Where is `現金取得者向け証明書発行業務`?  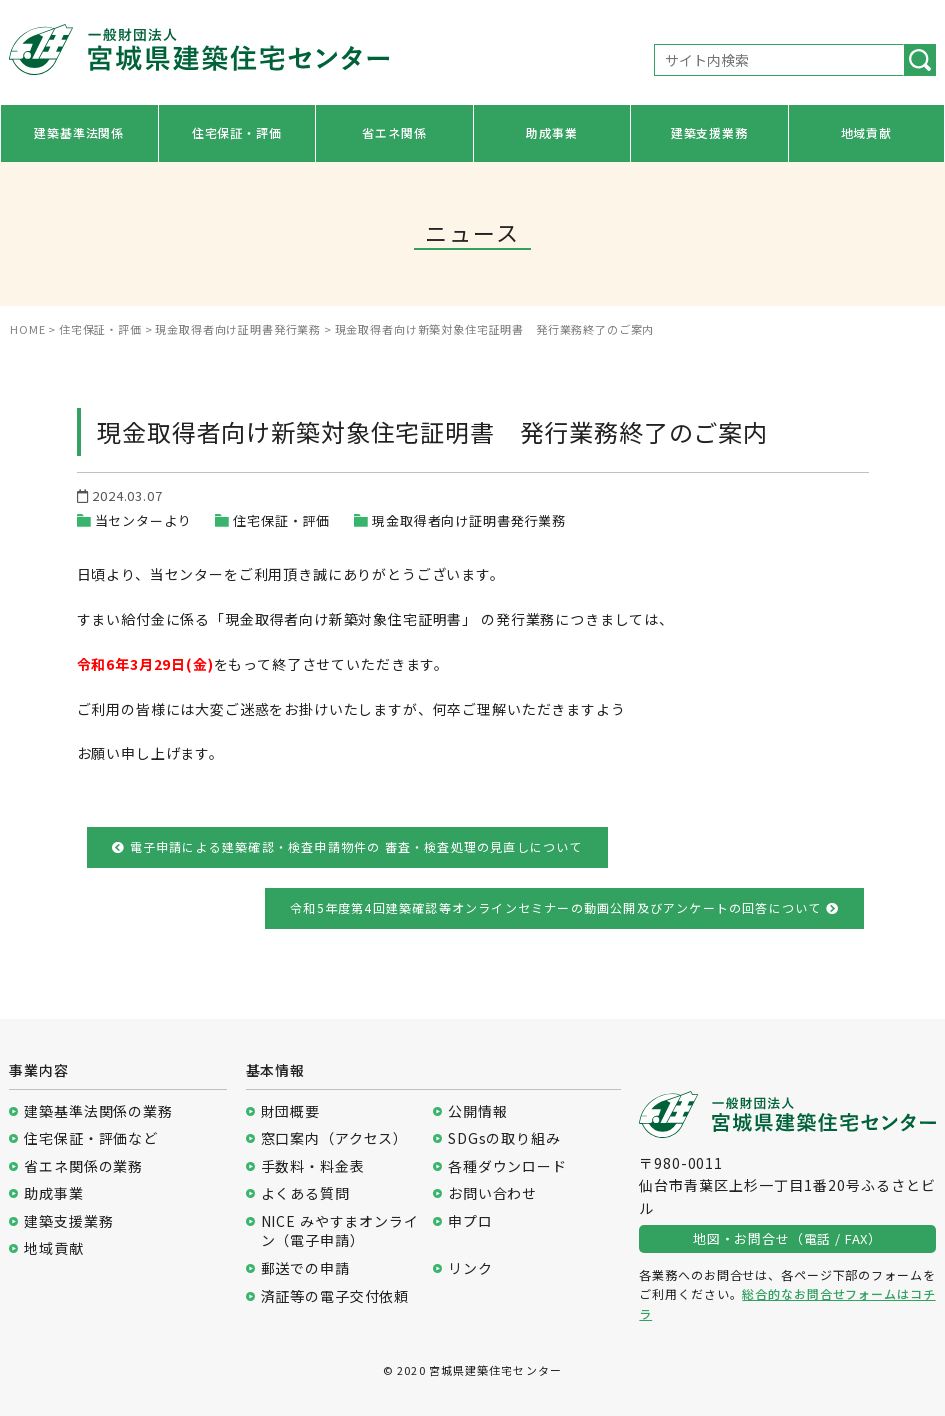 現金取得者向け証明書発行業務 is located at coordinates (469, 520).